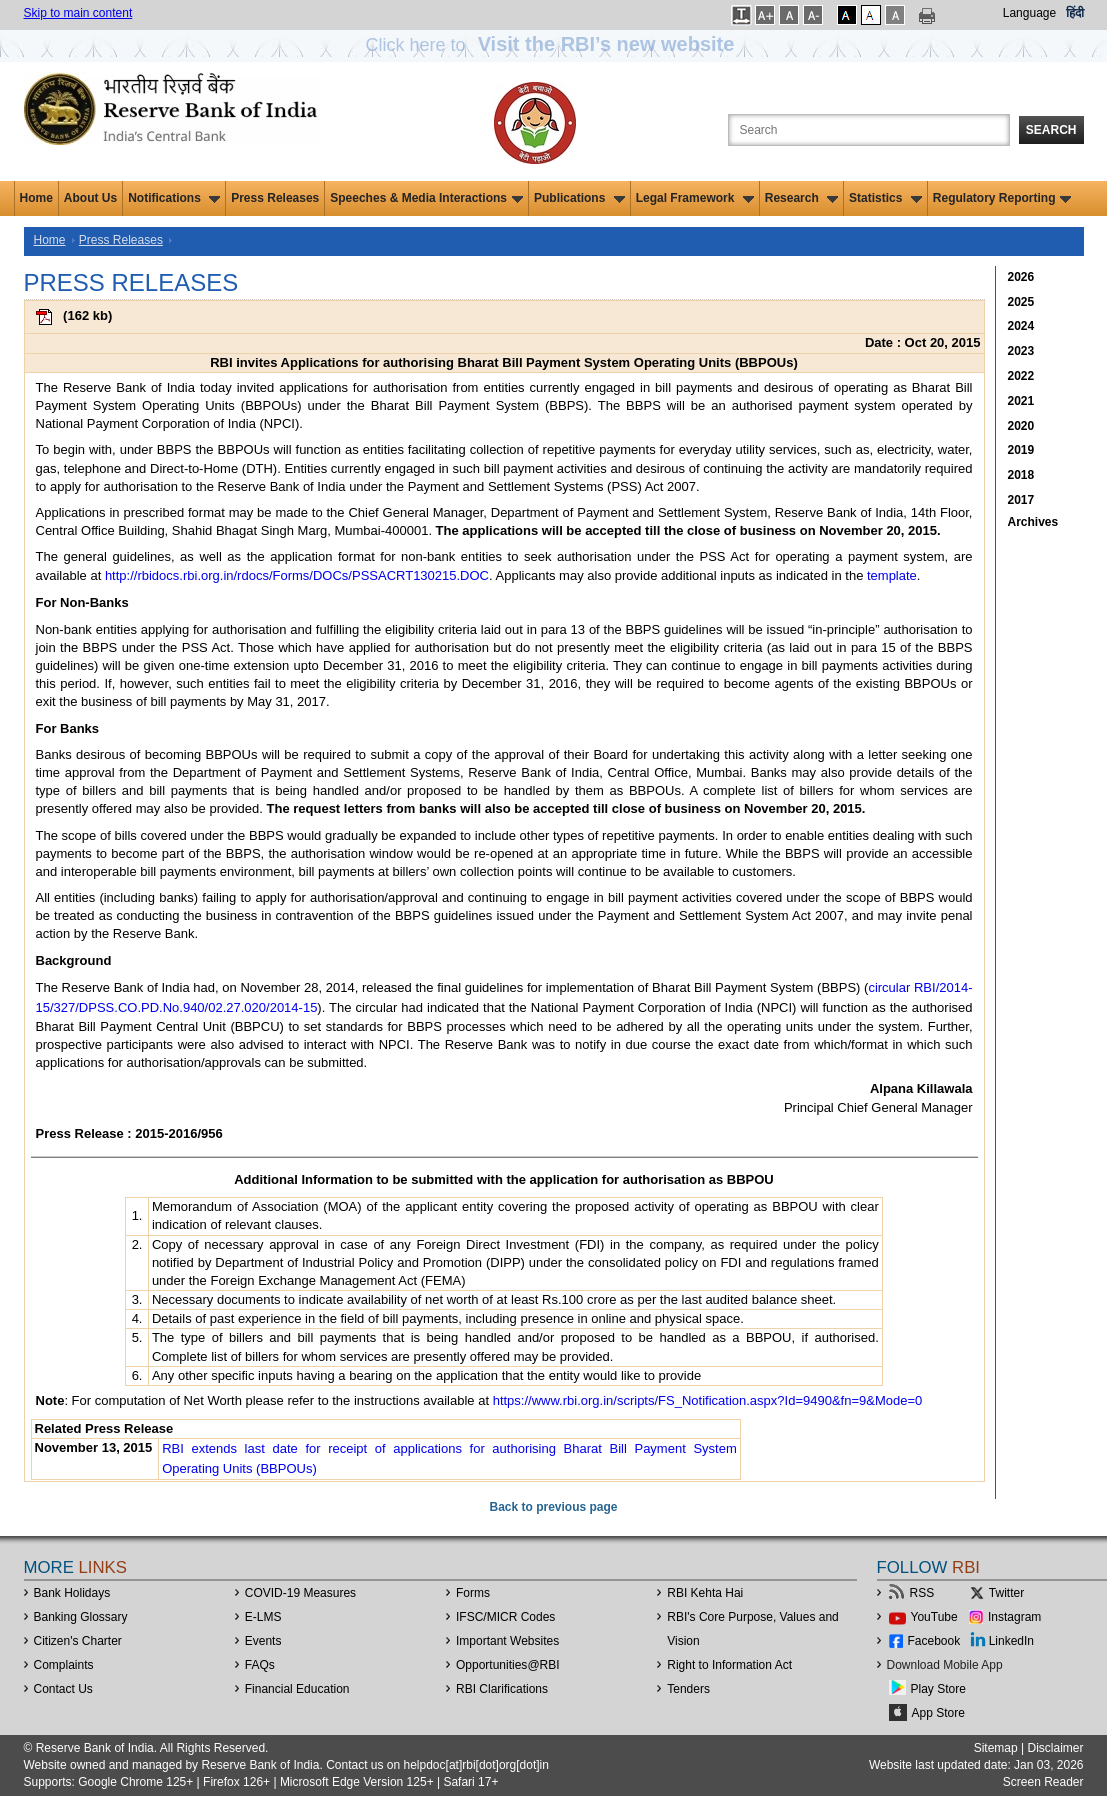 The image size is (1107, 1796). Describe the element at coordinates (579, 198) in the screenshot. I see `Publications` at that location.